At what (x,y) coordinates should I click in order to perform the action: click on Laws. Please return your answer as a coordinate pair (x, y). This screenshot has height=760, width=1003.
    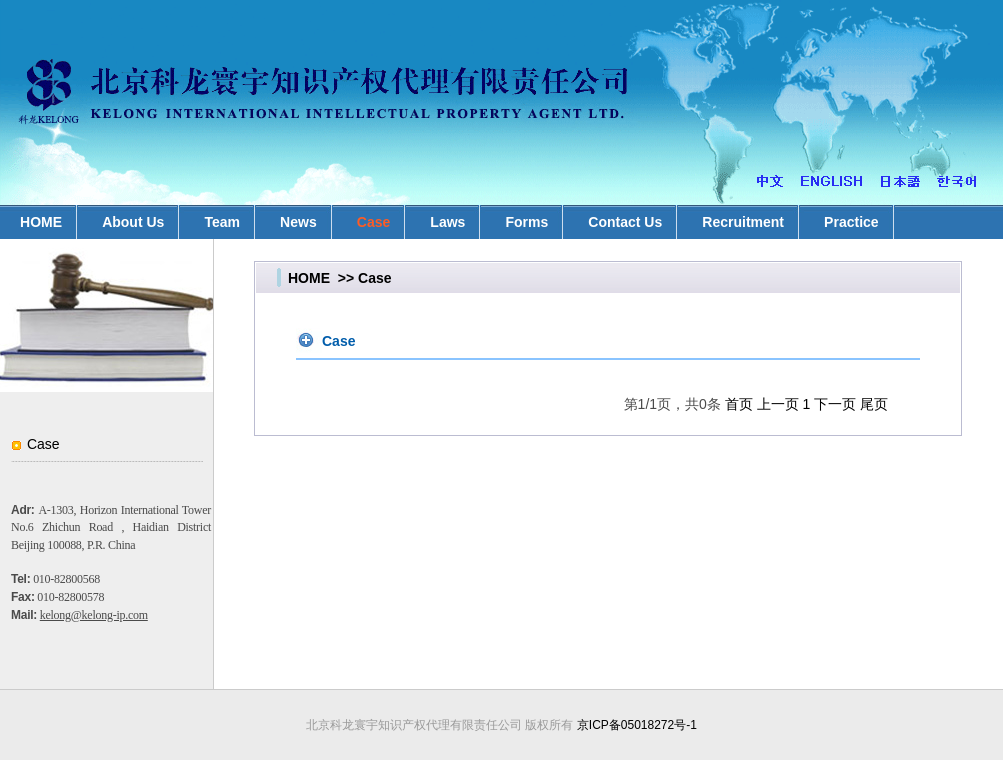
    Looking at the image, I should click on (447, 222).